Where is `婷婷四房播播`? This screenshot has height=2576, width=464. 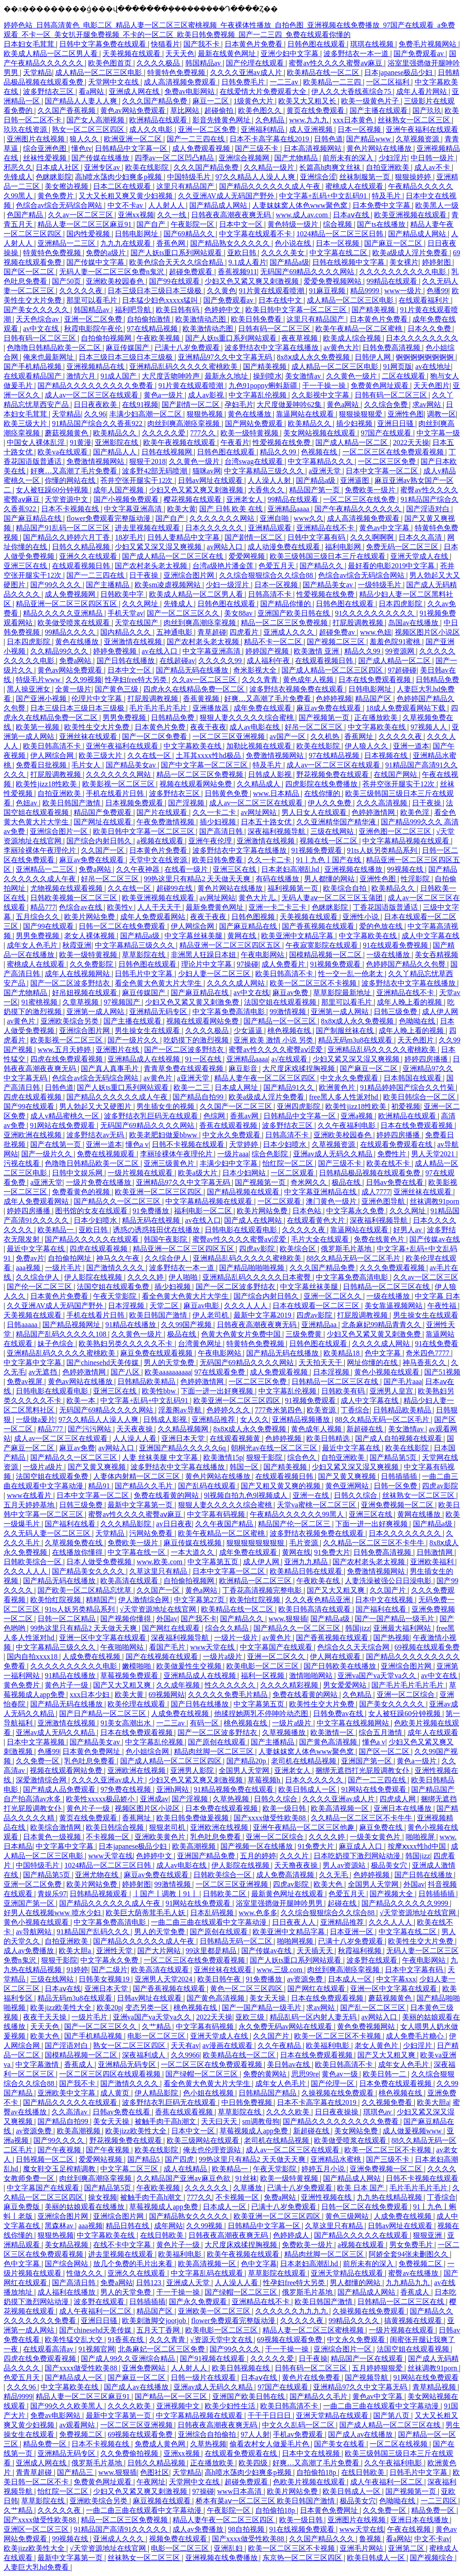 婷婷四房播播 is located at coordinates (427, 1059).